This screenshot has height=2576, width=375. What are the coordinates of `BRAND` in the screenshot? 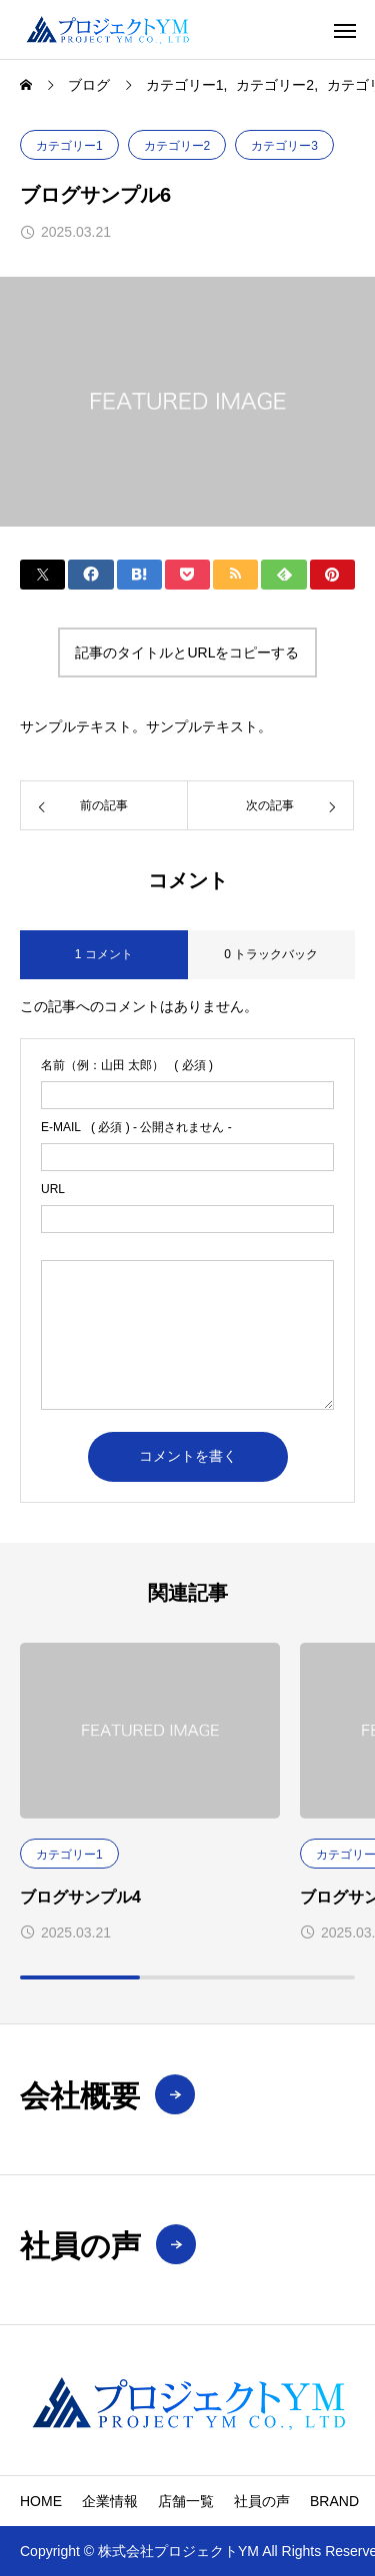 It's located at (334, 2501).